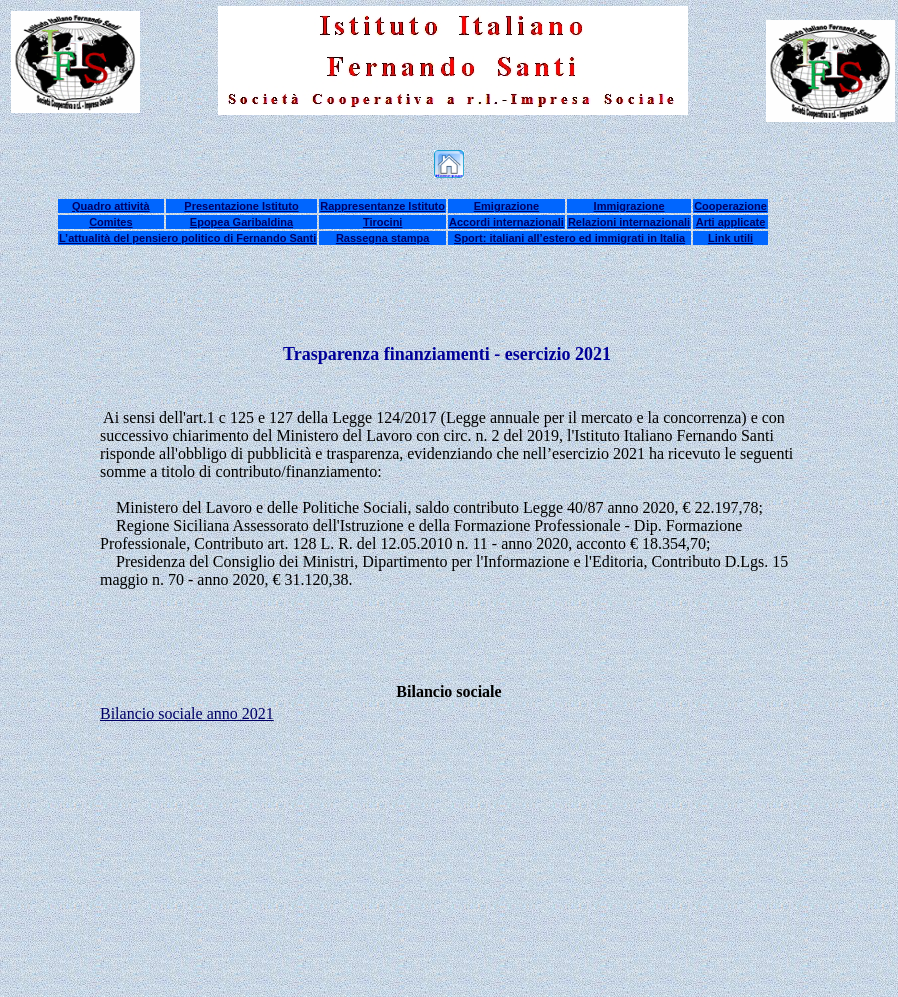 The width and height of the screenshot is (898, 997). What do you see at coordinates (506, 222) in the screenshot?
I see `Accordi internazionali` at bounding box center [506, 222].